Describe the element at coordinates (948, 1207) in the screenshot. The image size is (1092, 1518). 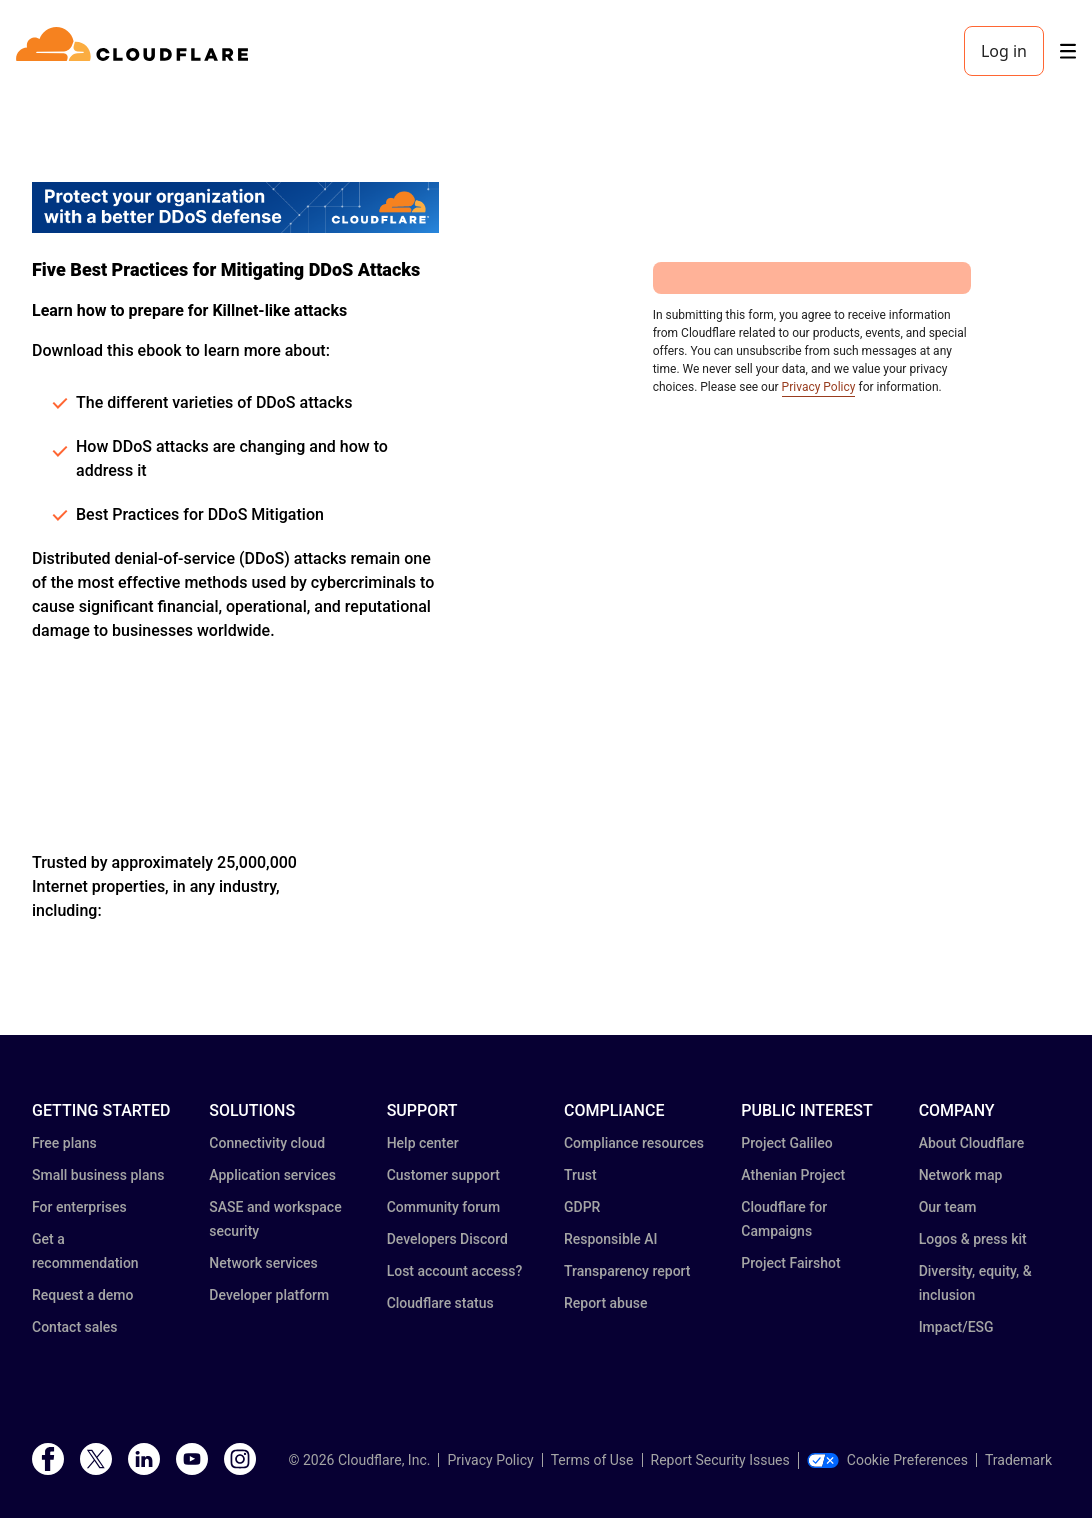
I see `Our team` at that location.